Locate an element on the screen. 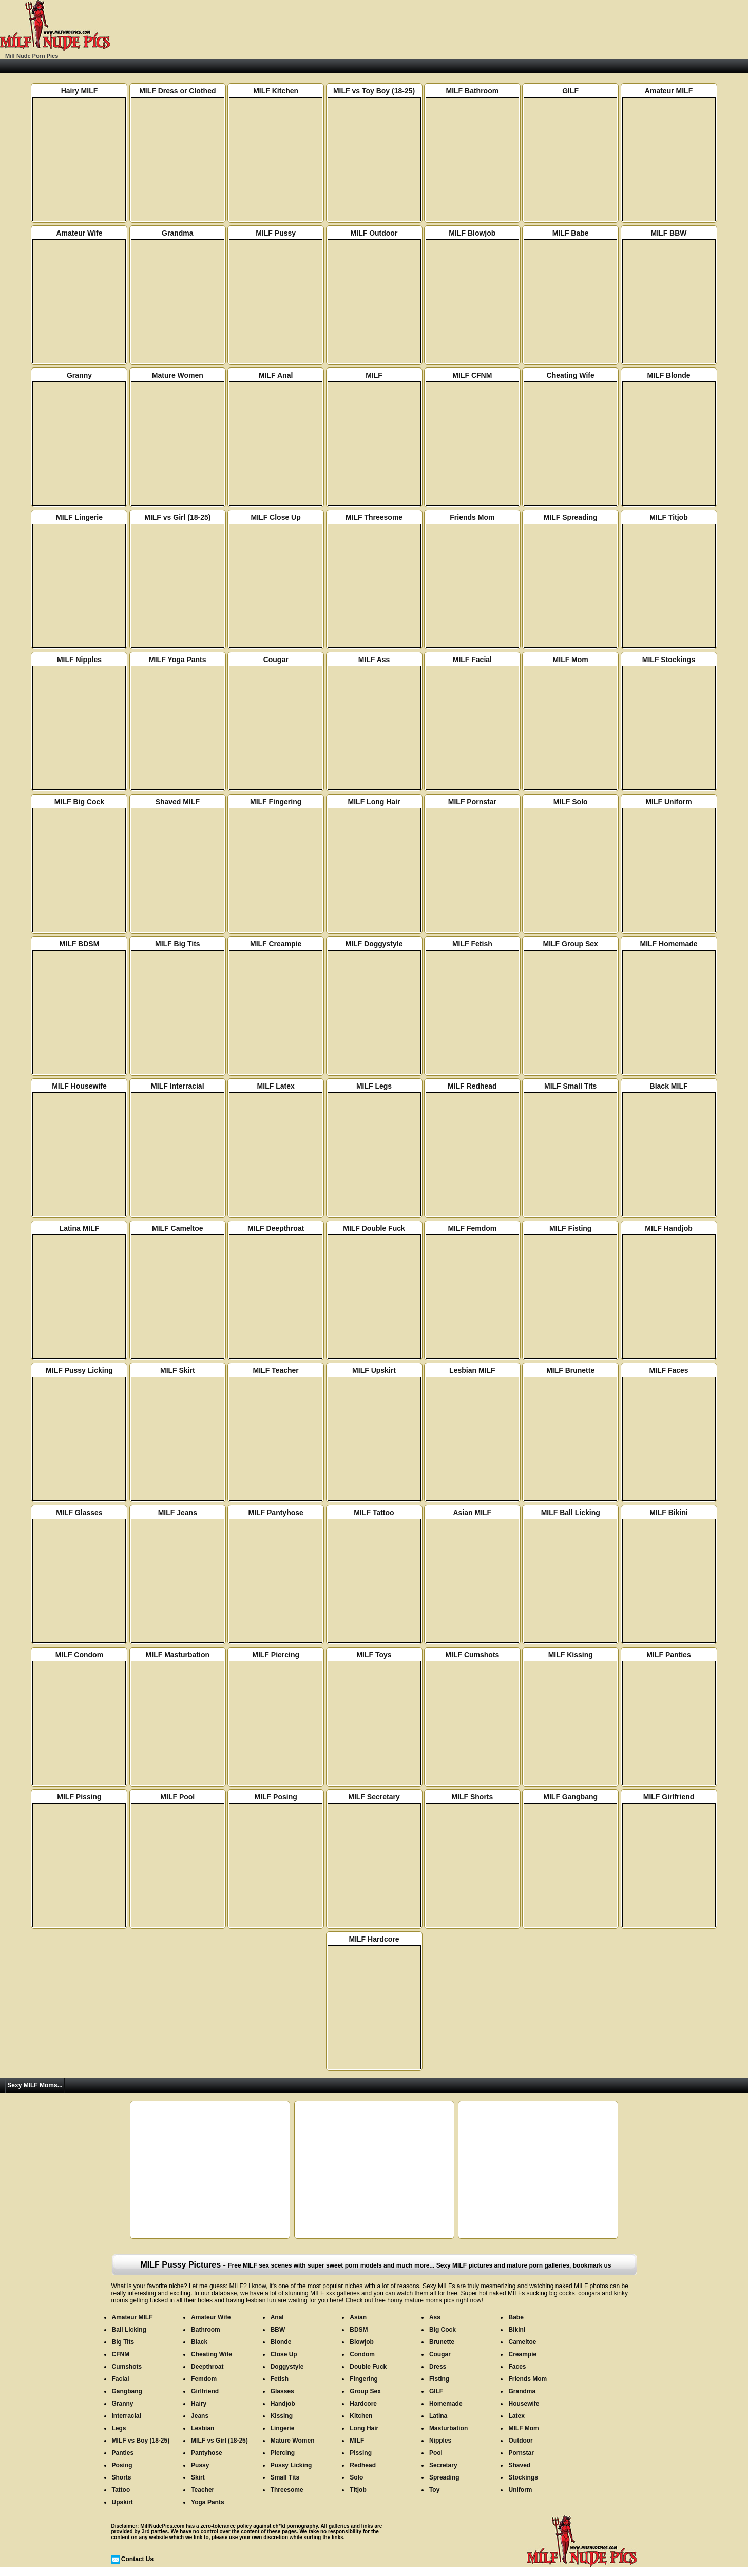  MILF Ass is located at coordinates (374, 722).